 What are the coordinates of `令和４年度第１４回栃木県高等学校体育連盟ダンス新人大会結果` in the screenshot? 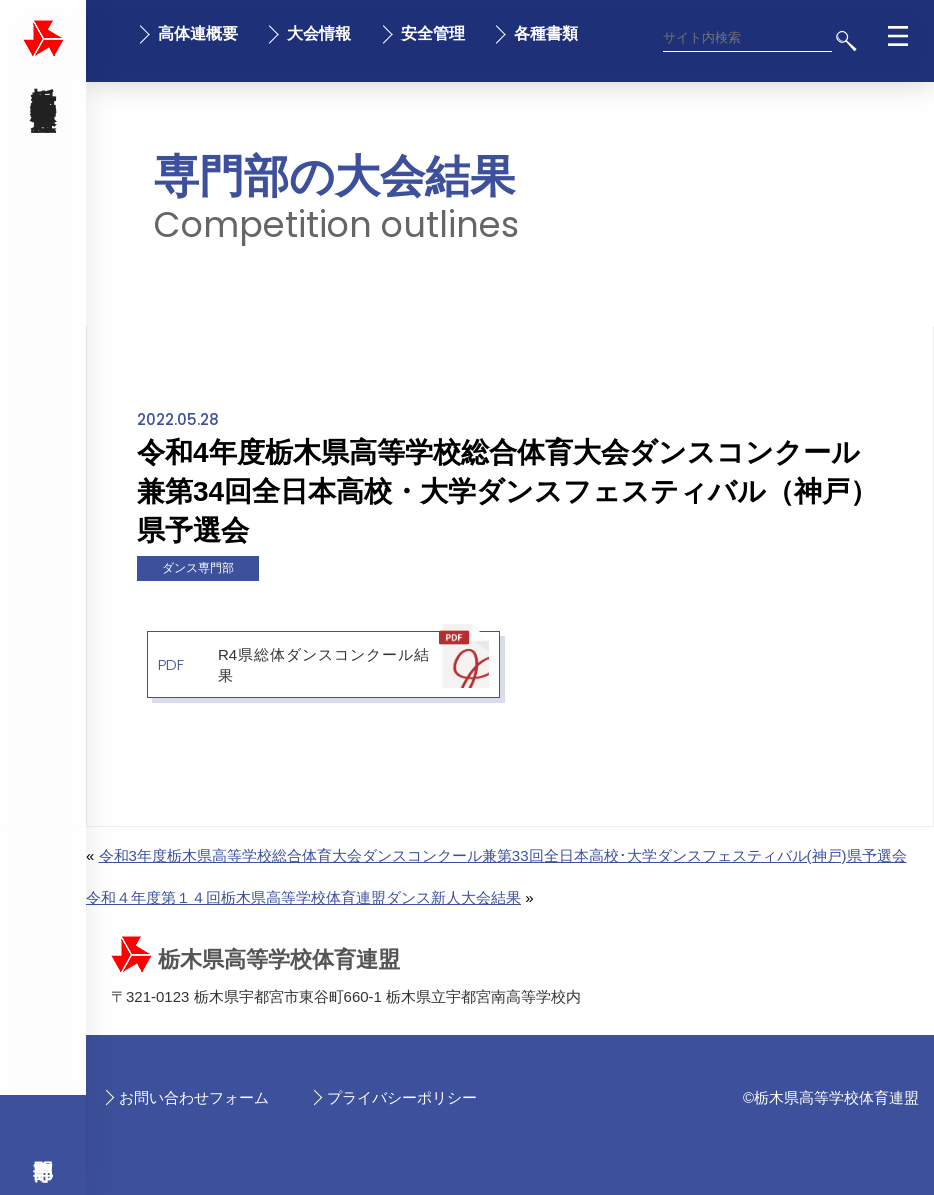 It's located at (303, 897).